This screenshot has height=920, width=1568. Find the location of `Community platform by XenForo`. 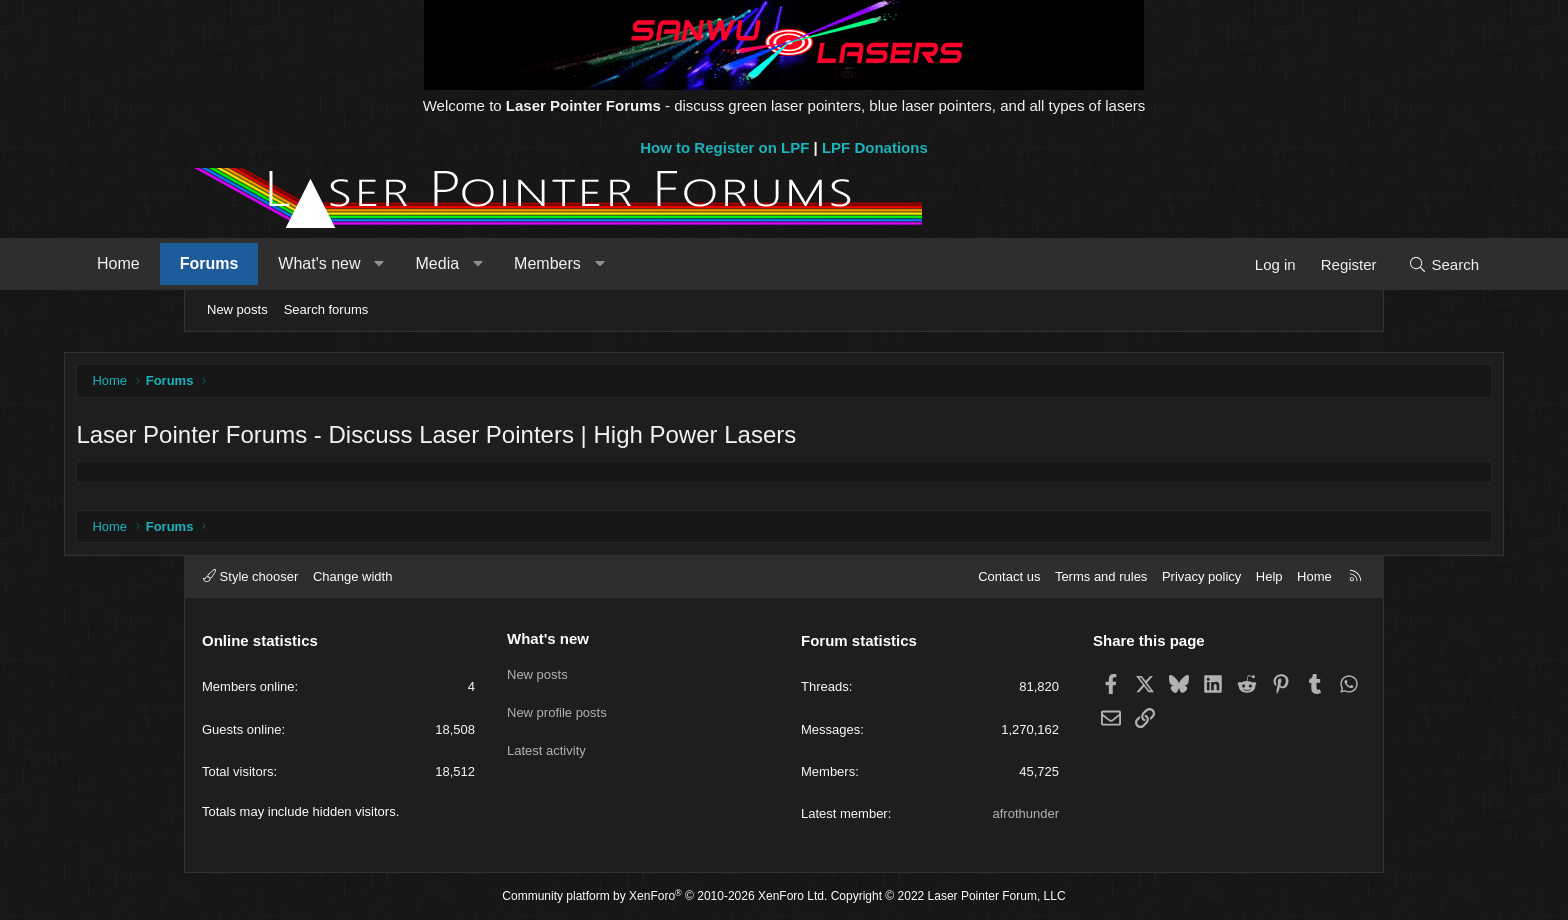

Community platform by XenForo is located at coordinates (664, 897).